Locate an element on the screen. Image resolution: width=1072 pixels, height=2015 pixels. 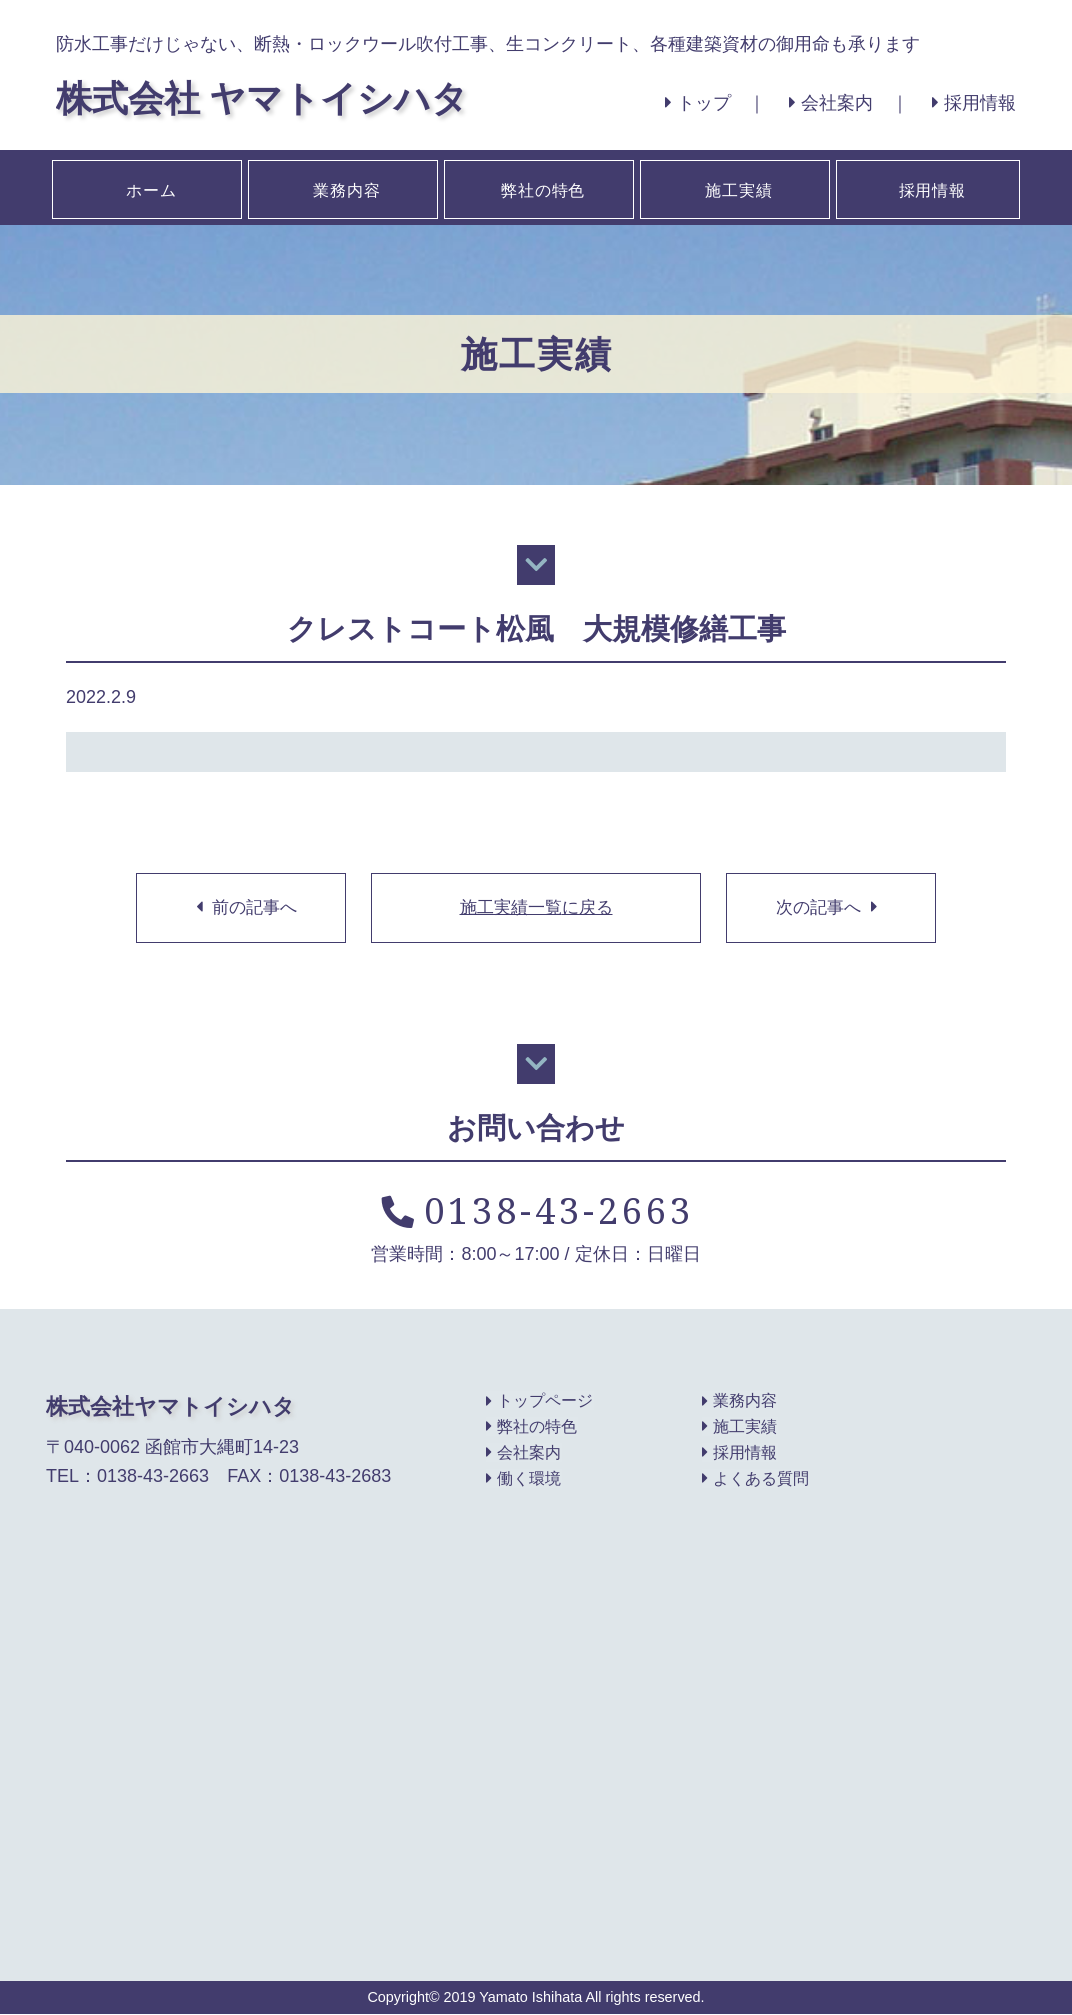
採用情報 is located at coordinates (974, 103).